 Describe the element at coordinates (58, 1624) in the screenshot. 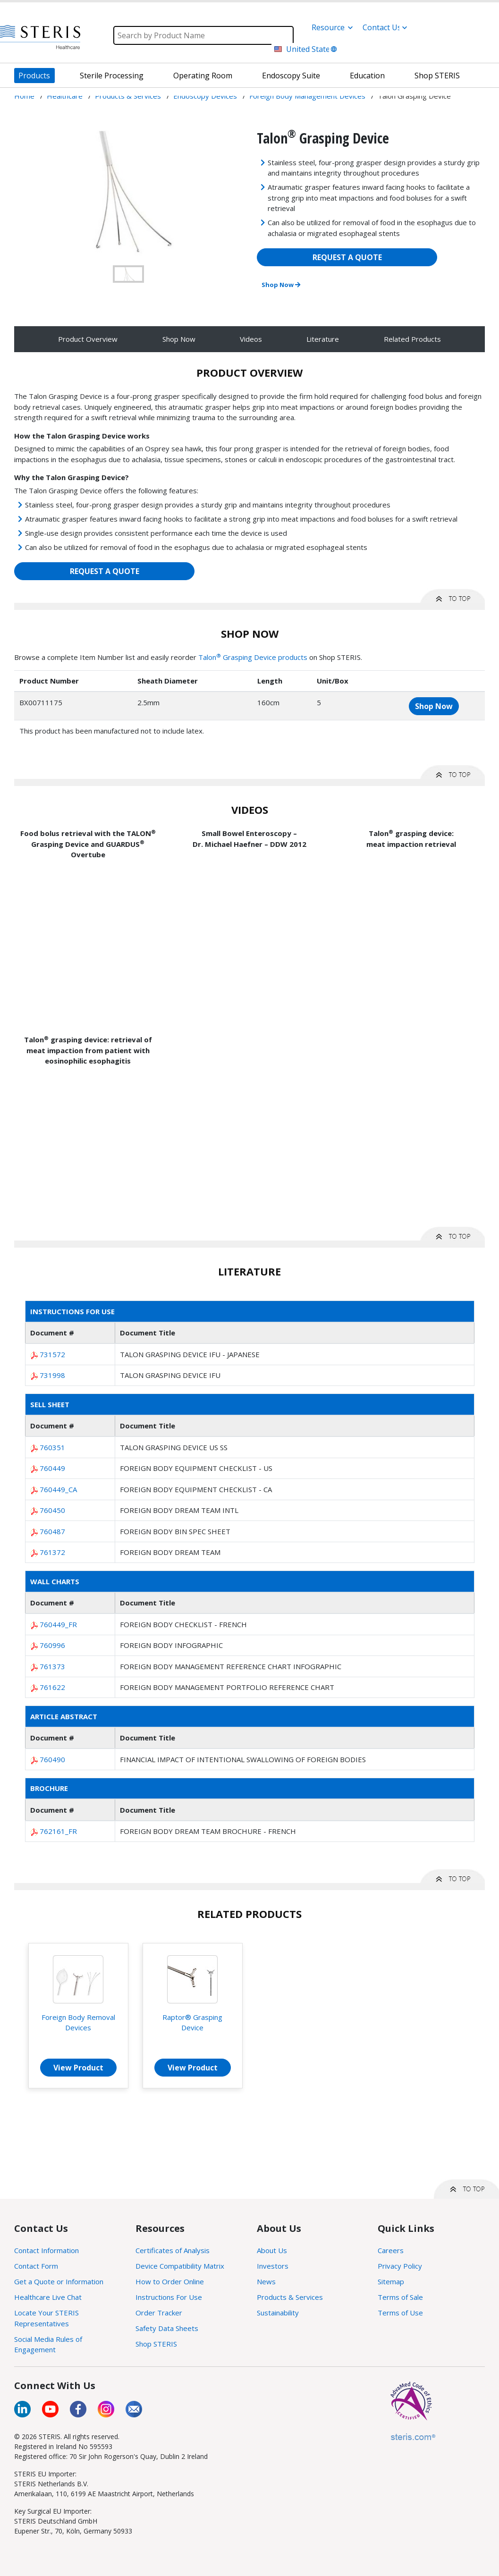

I see `760449_FR` at that location.